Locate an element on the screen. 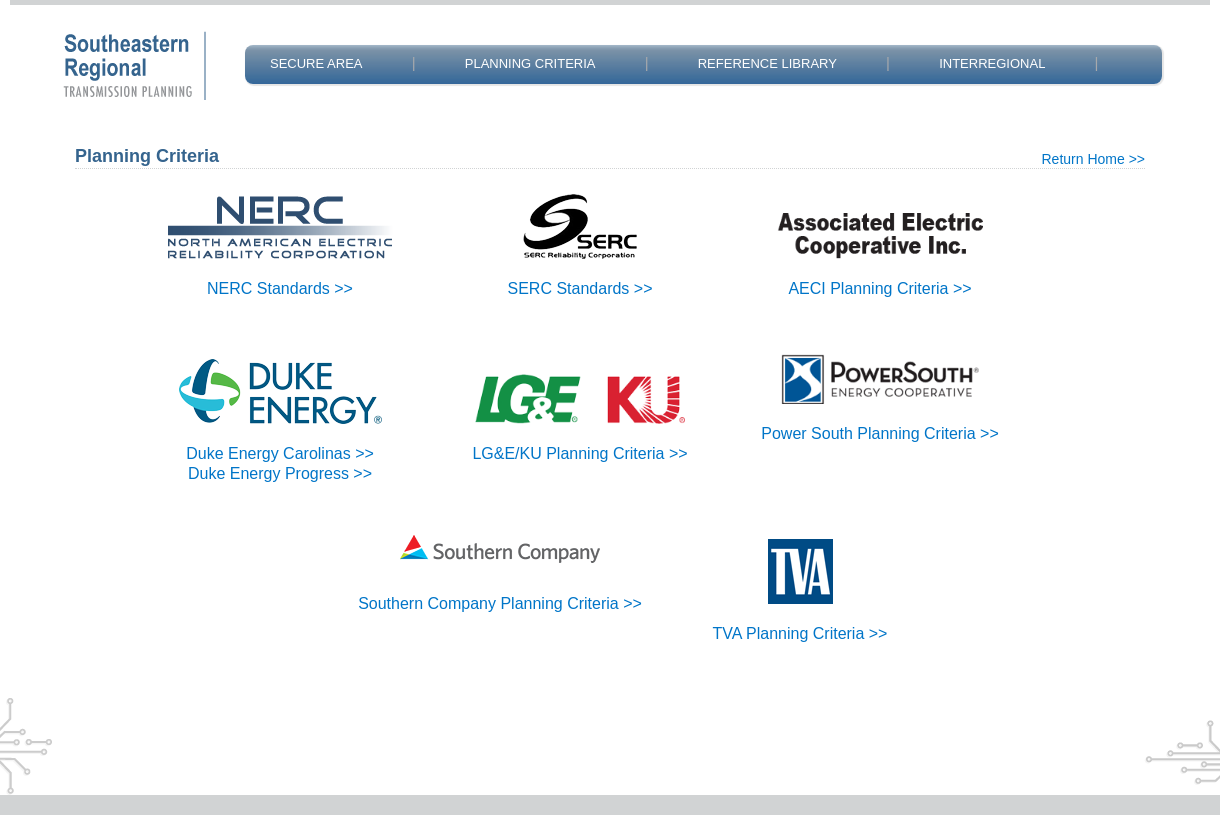 This screenshot has width=1220, height=815. LG&E/KU Planning Criteria >> is located at coordinates (579, 453).